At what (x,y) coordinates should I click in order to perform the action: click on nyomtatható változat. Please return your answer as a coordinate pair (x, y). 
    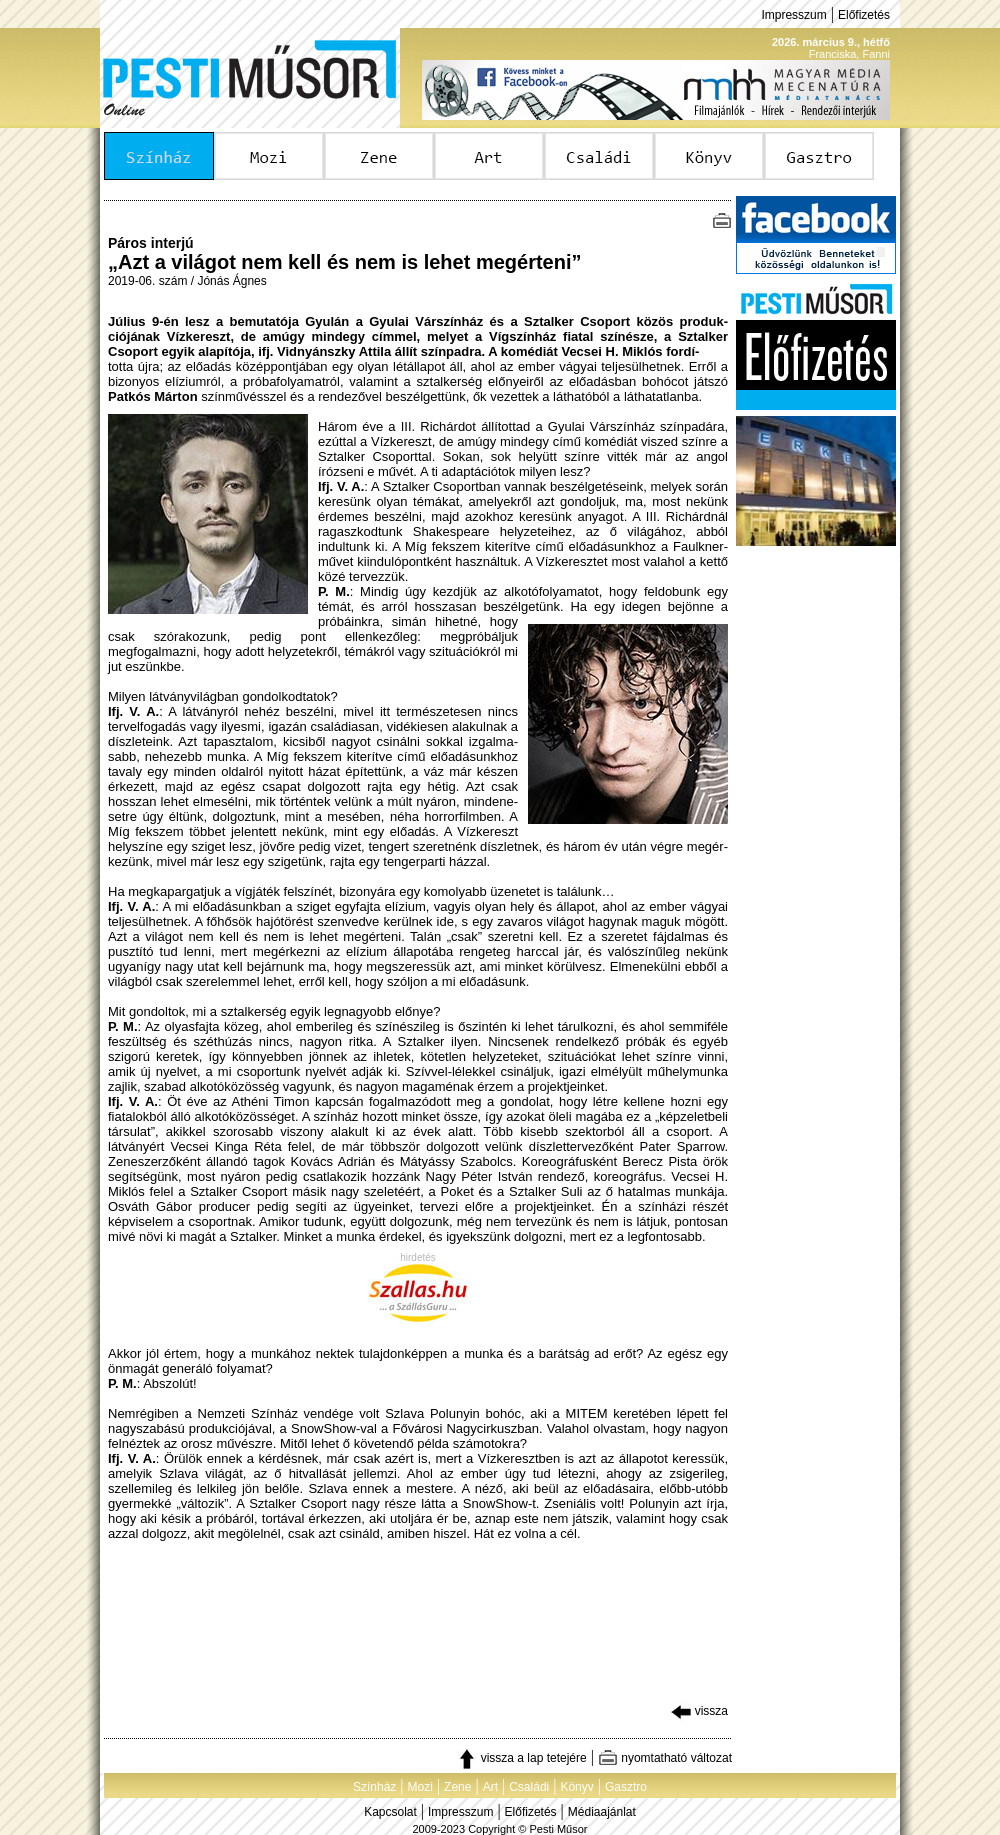
    Looking at the image, I should click on (665, 1758).